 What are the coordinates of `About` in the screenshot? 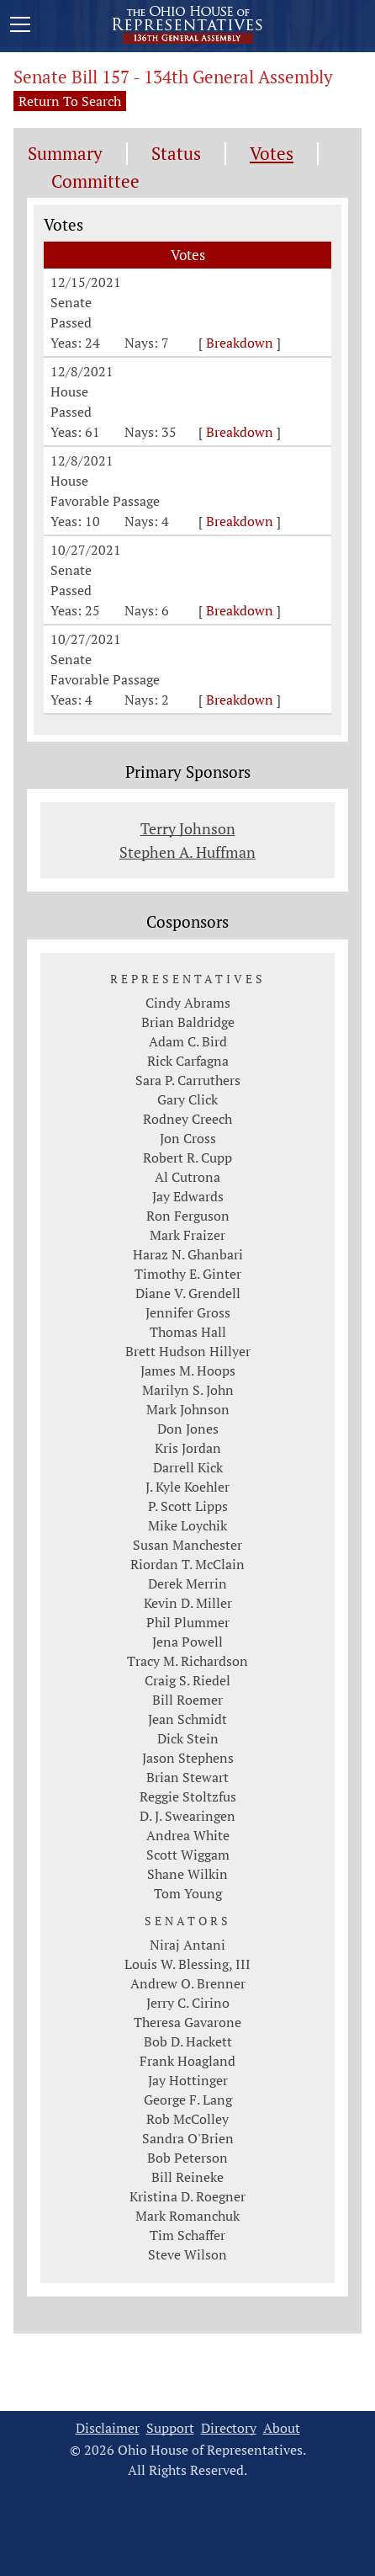 It's located at (281, 2428).